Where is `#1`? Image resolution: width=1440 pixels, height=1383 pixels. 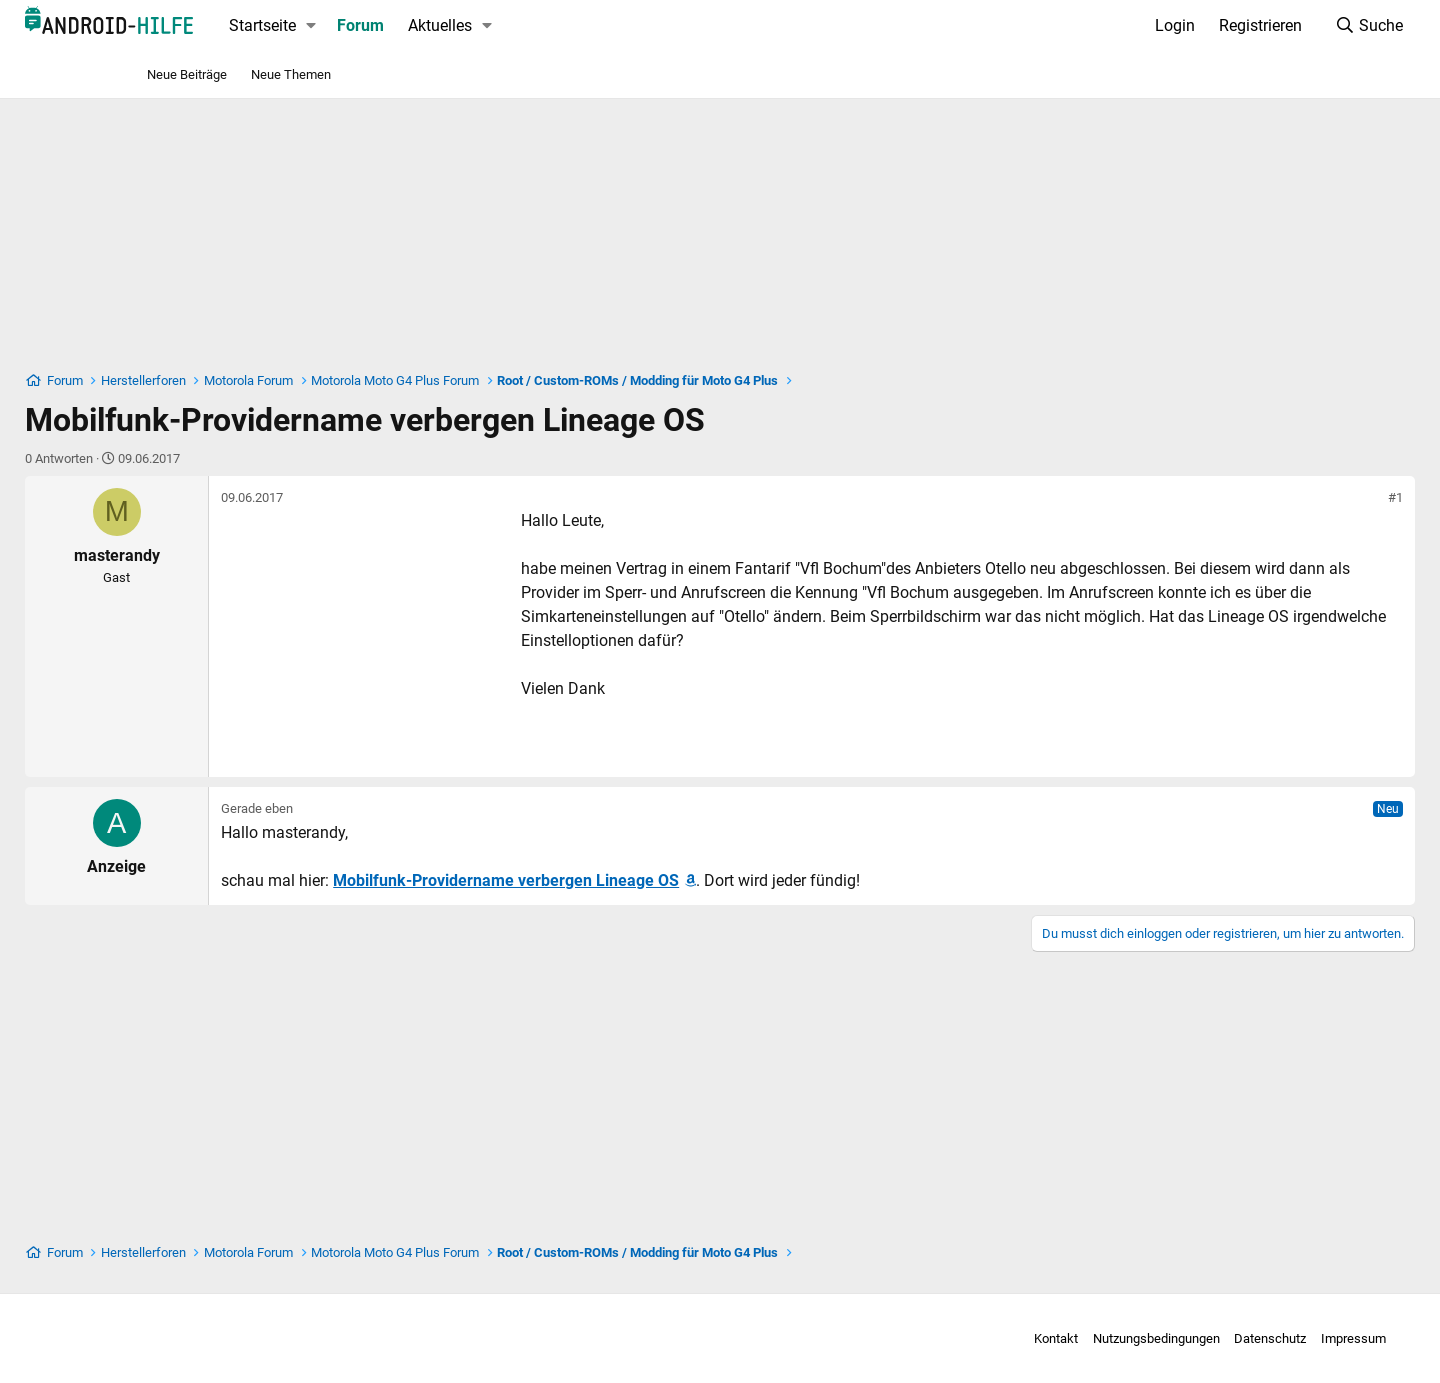 #1 is located at coordinates (1275, 497).